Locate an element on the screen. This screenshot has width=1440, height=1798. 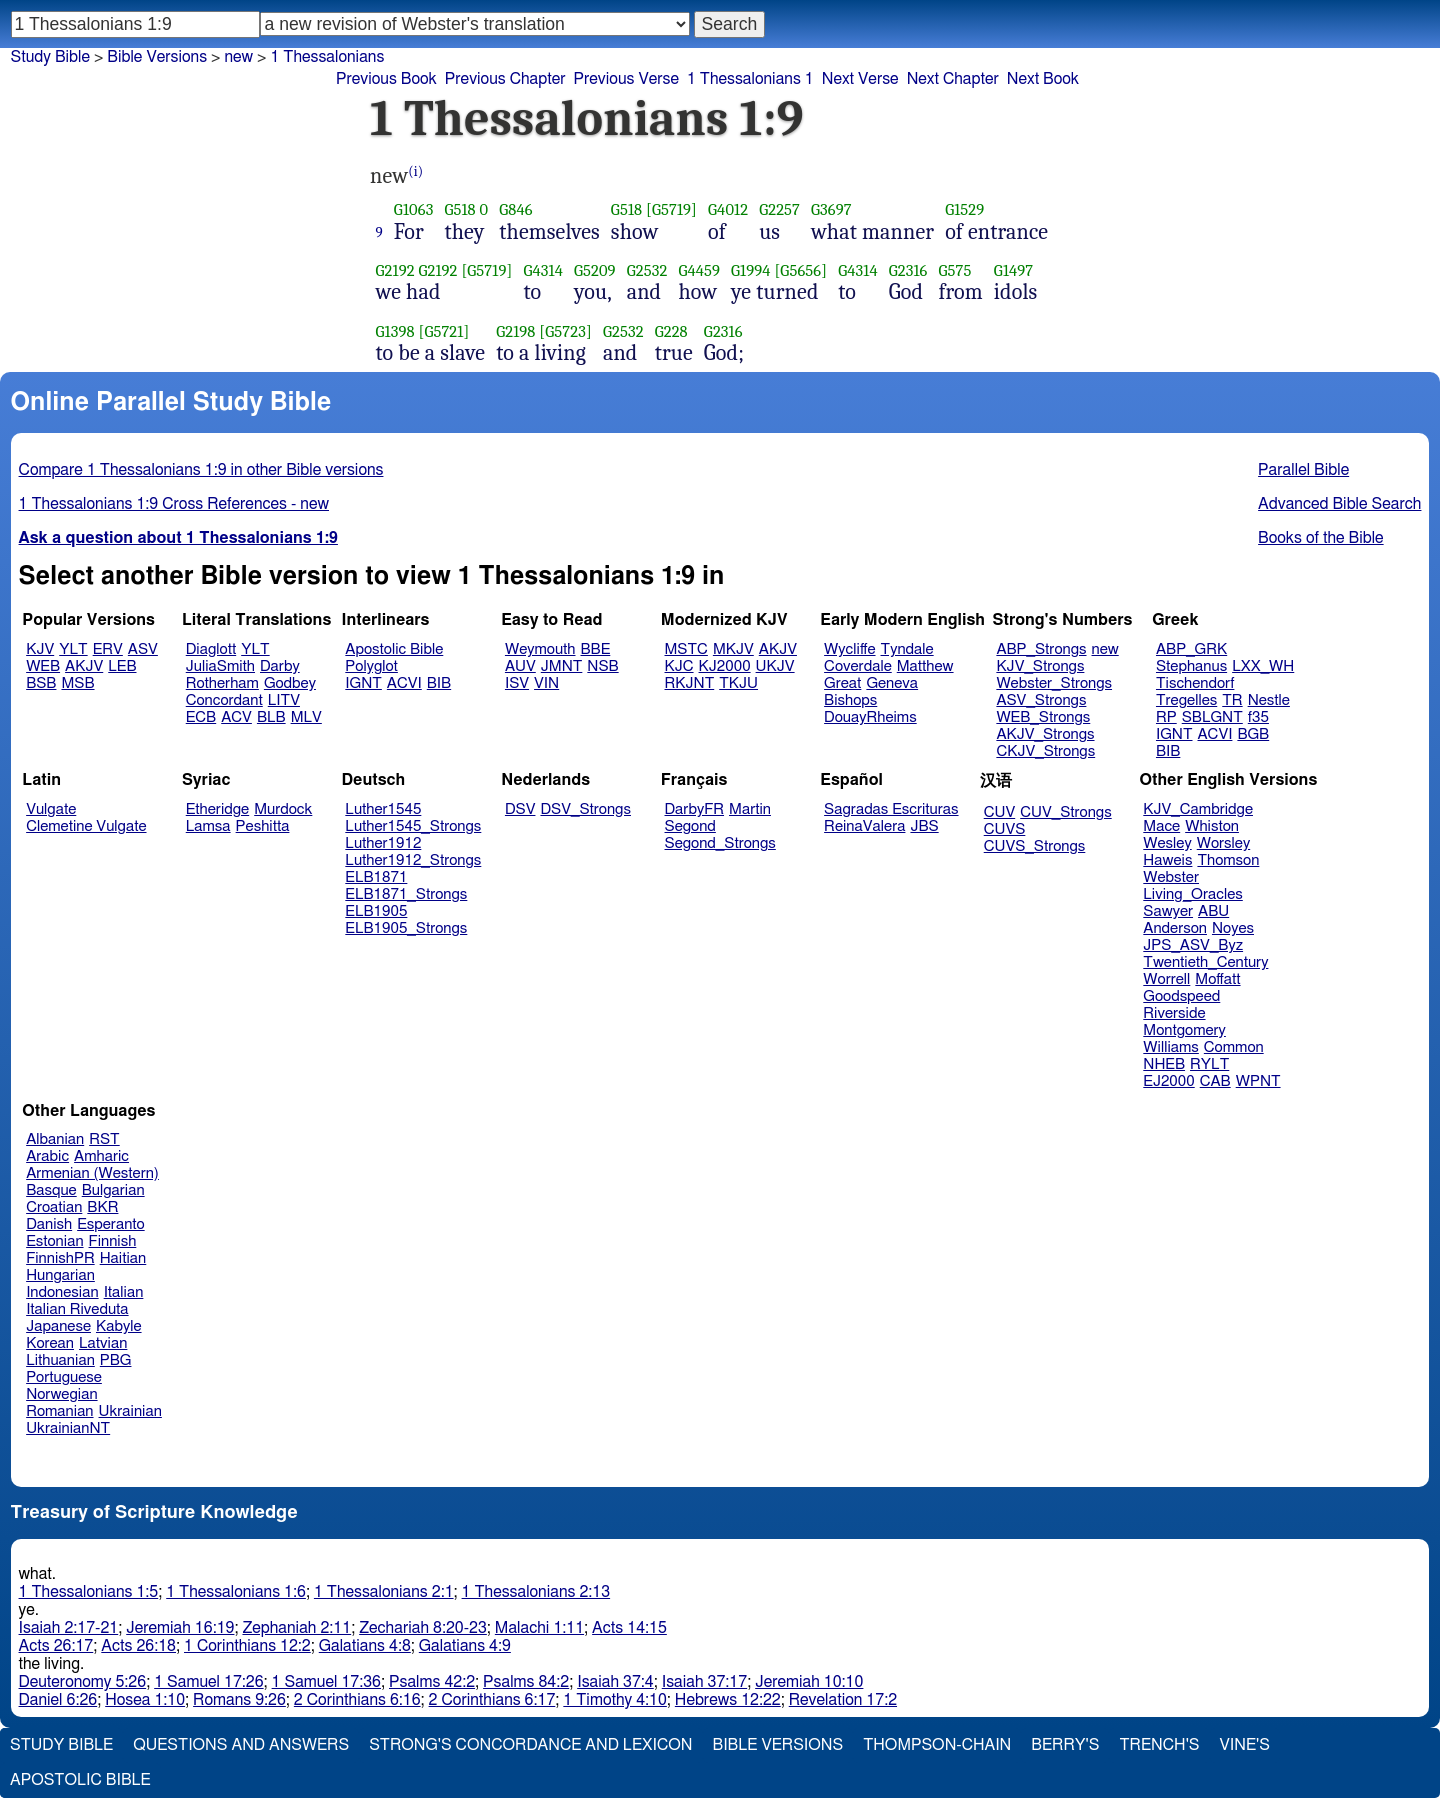
Concordant is located at coordinates (224, 700).